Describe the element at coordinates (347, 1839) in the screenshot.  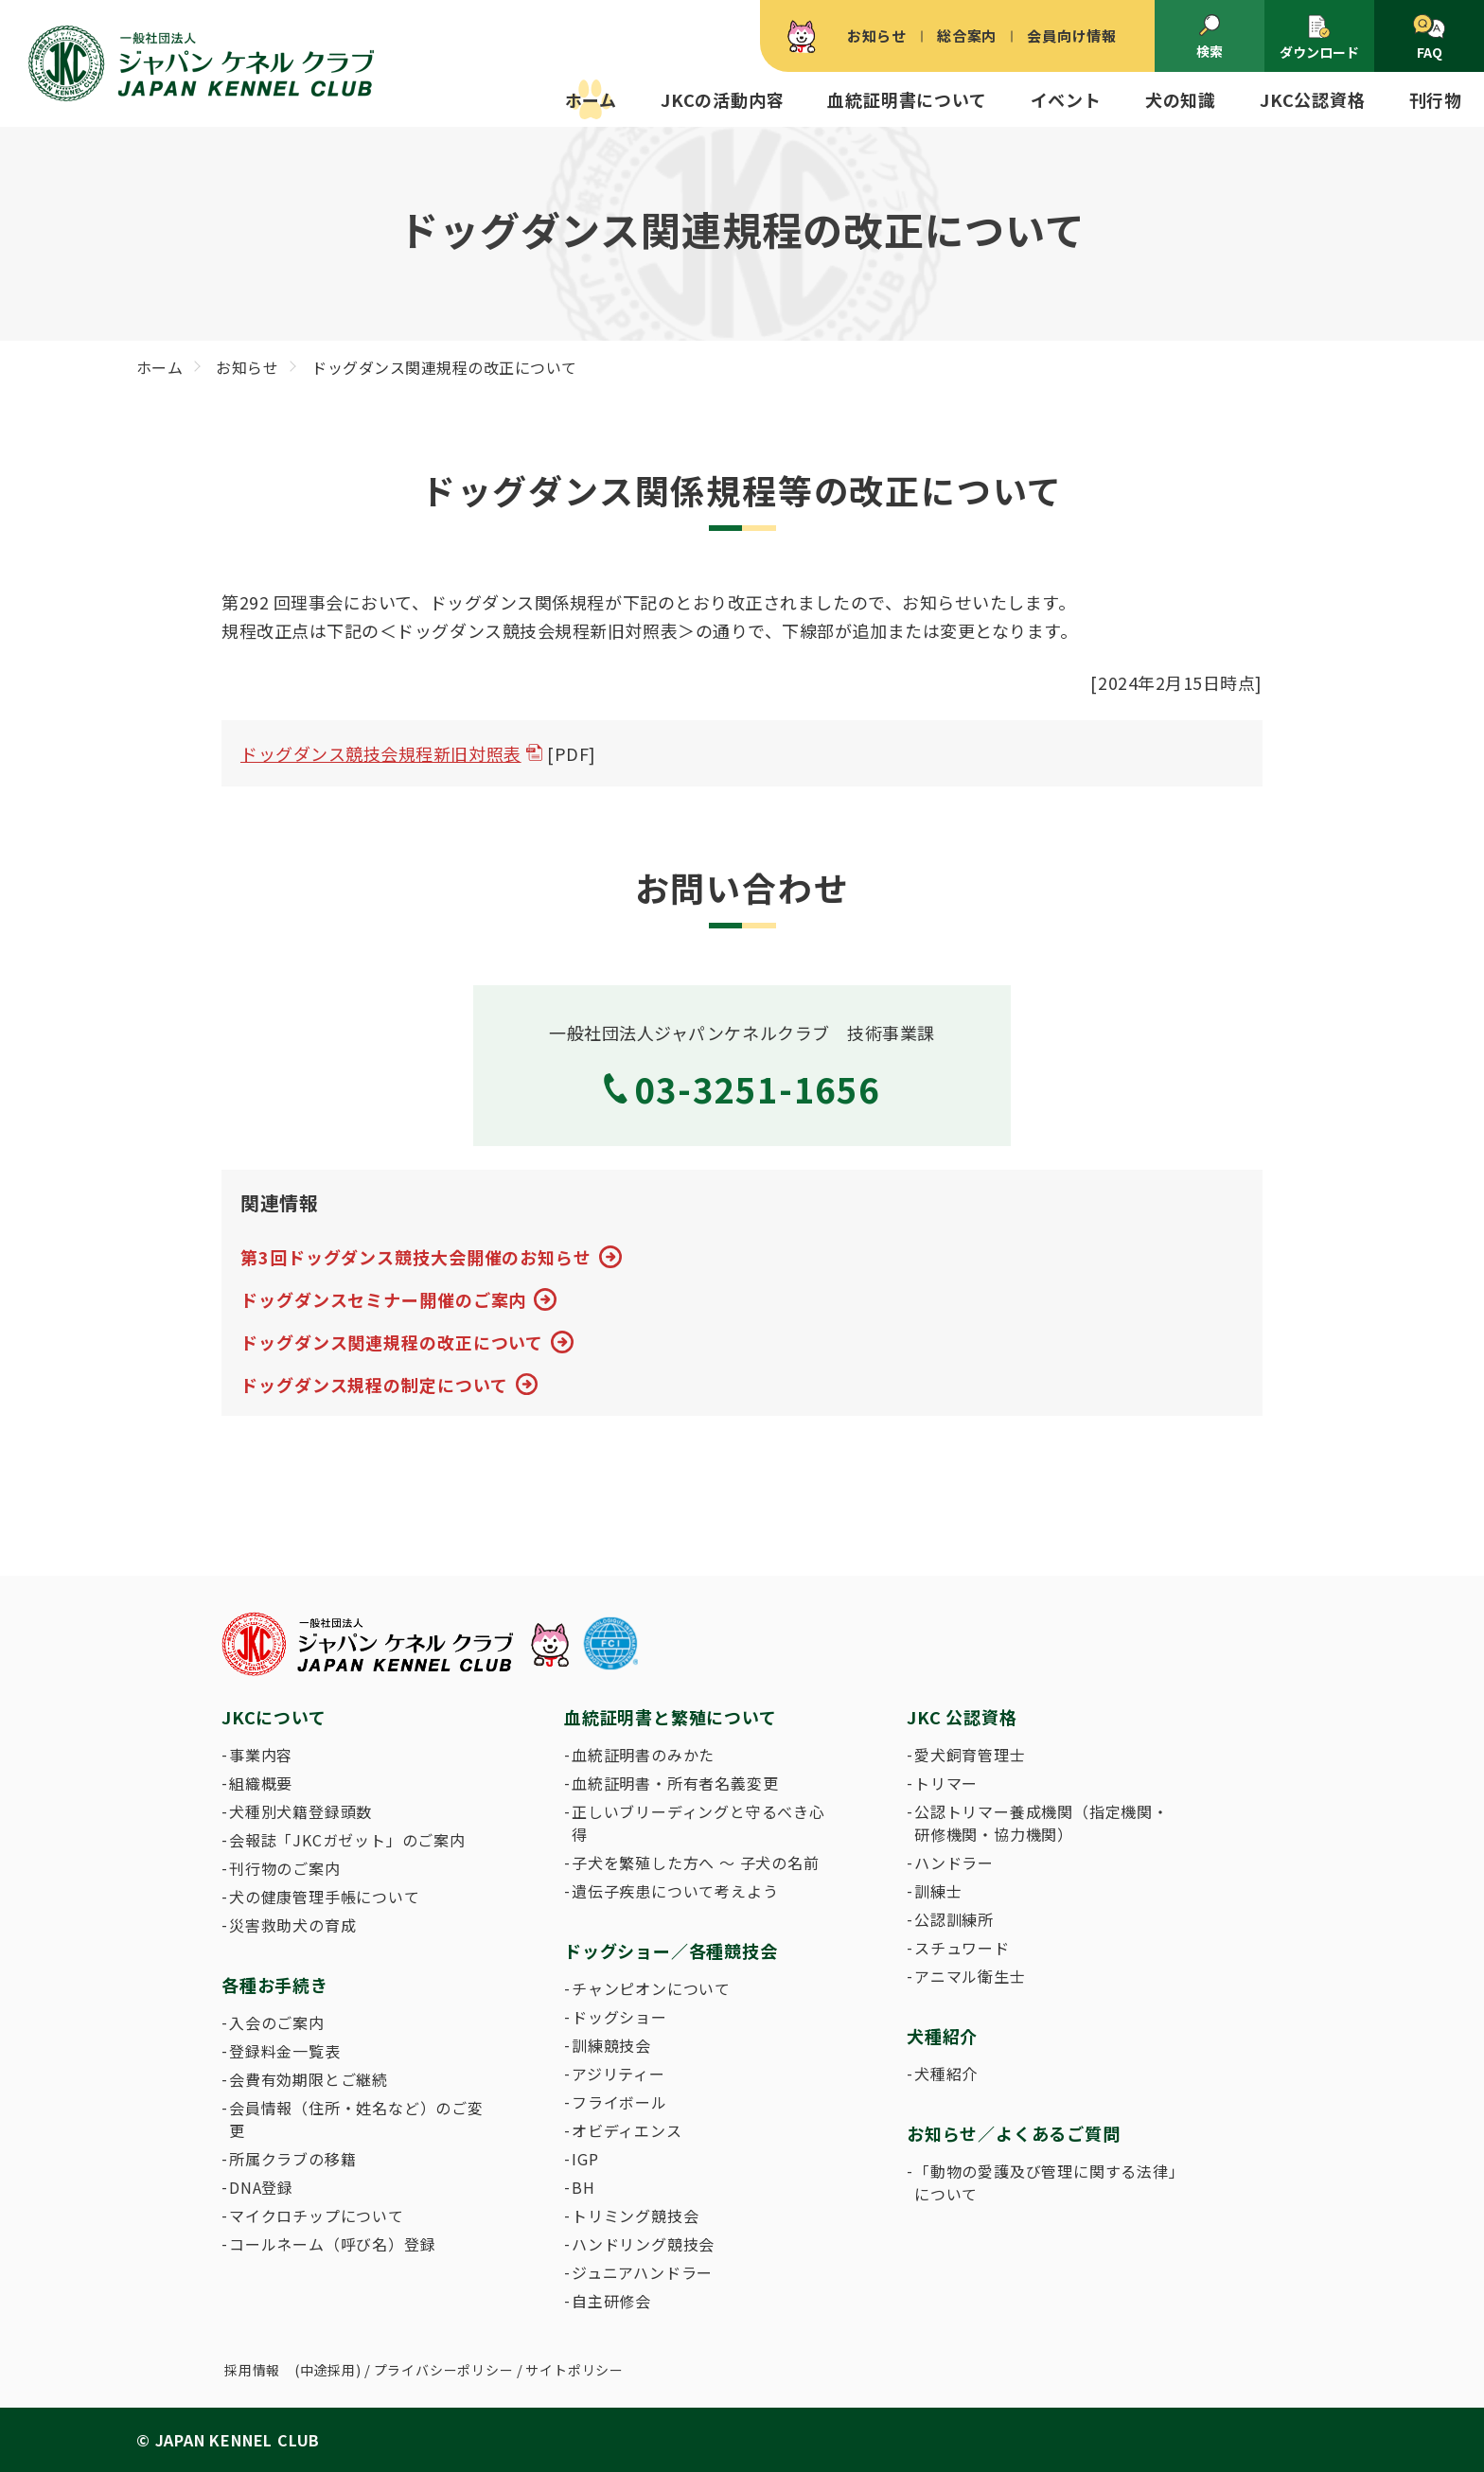
I see `会報誌「JKCガゼット」のご案内` at that location.